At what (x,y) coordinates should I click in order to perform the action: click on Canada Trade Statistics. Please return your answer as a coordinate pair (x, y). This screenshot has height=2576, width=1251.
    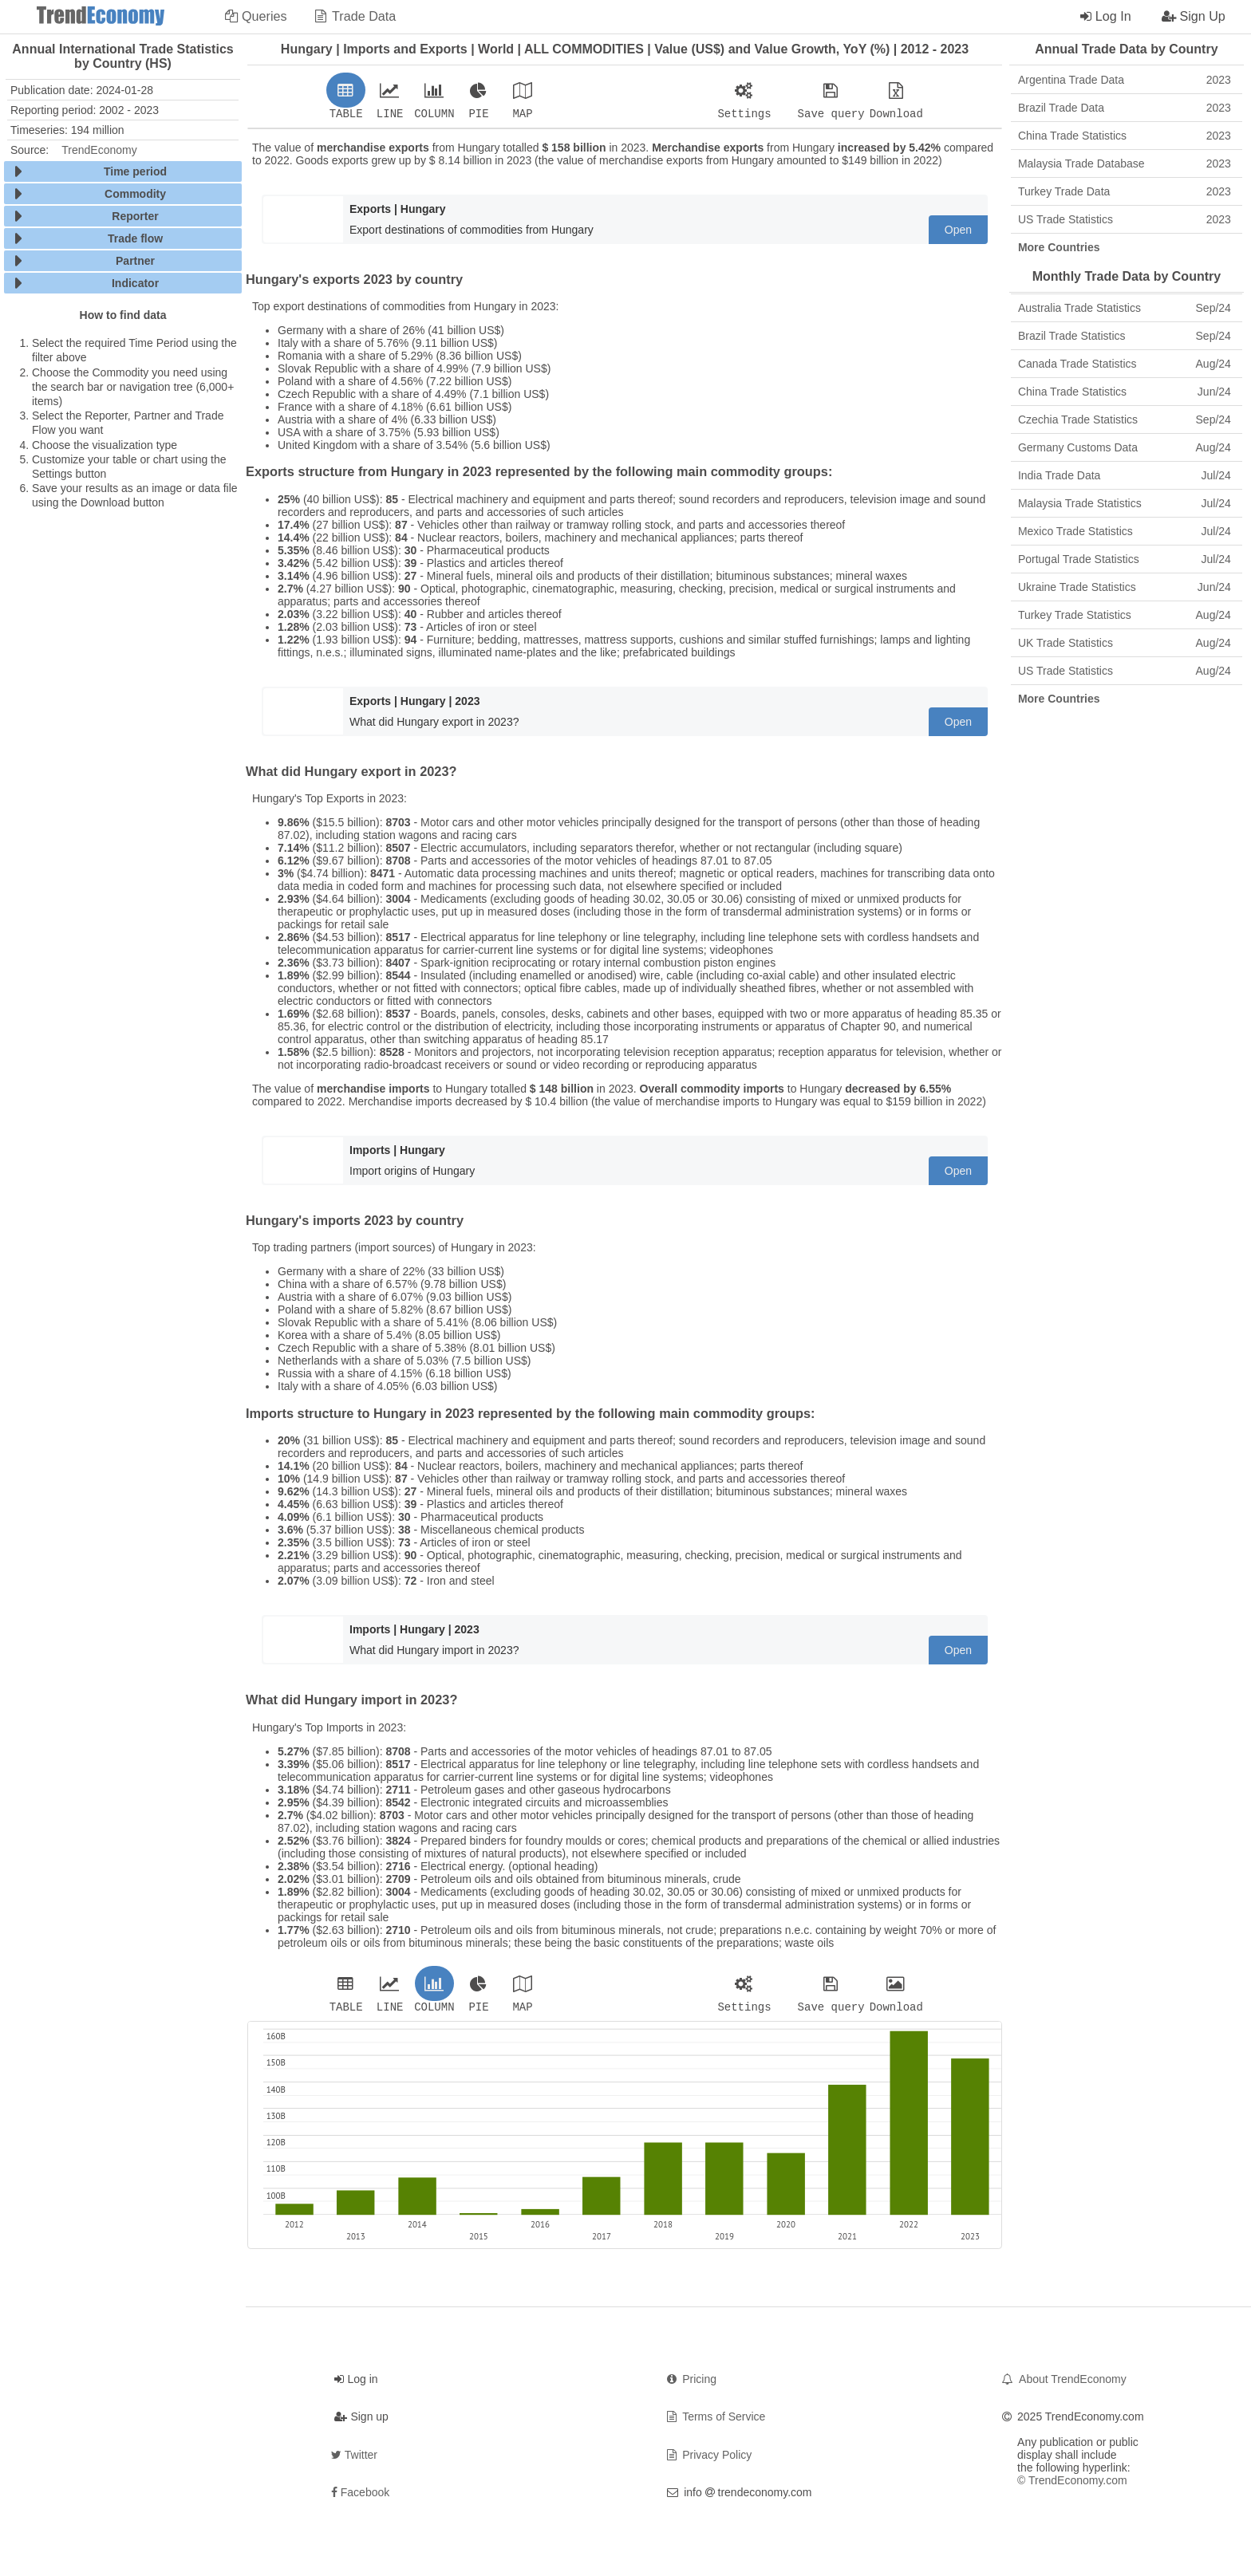
    Looking at the image, I should click on (1124, 363).